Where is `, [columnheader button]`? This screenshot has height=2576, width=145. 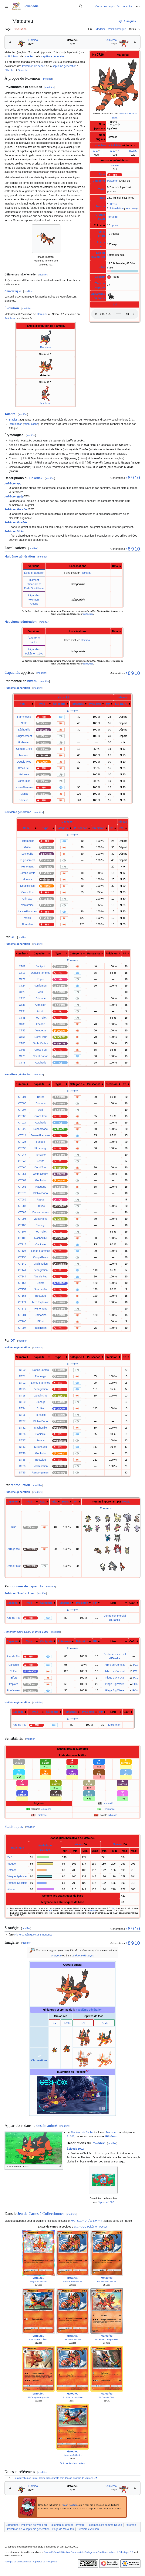 , [columnheader button] is located at coordinates (121, 703).